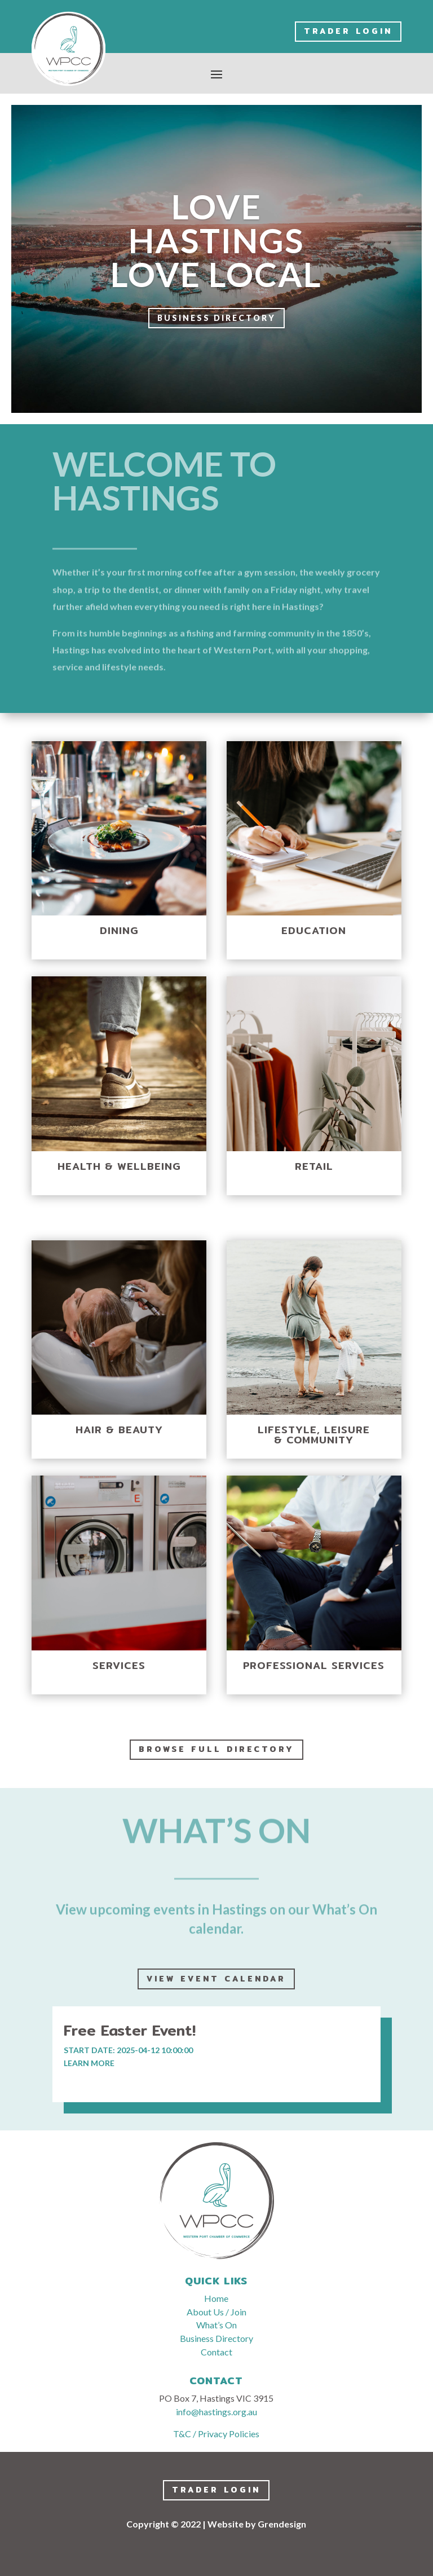  I want to click on Grendesign, so click(282, 2523).